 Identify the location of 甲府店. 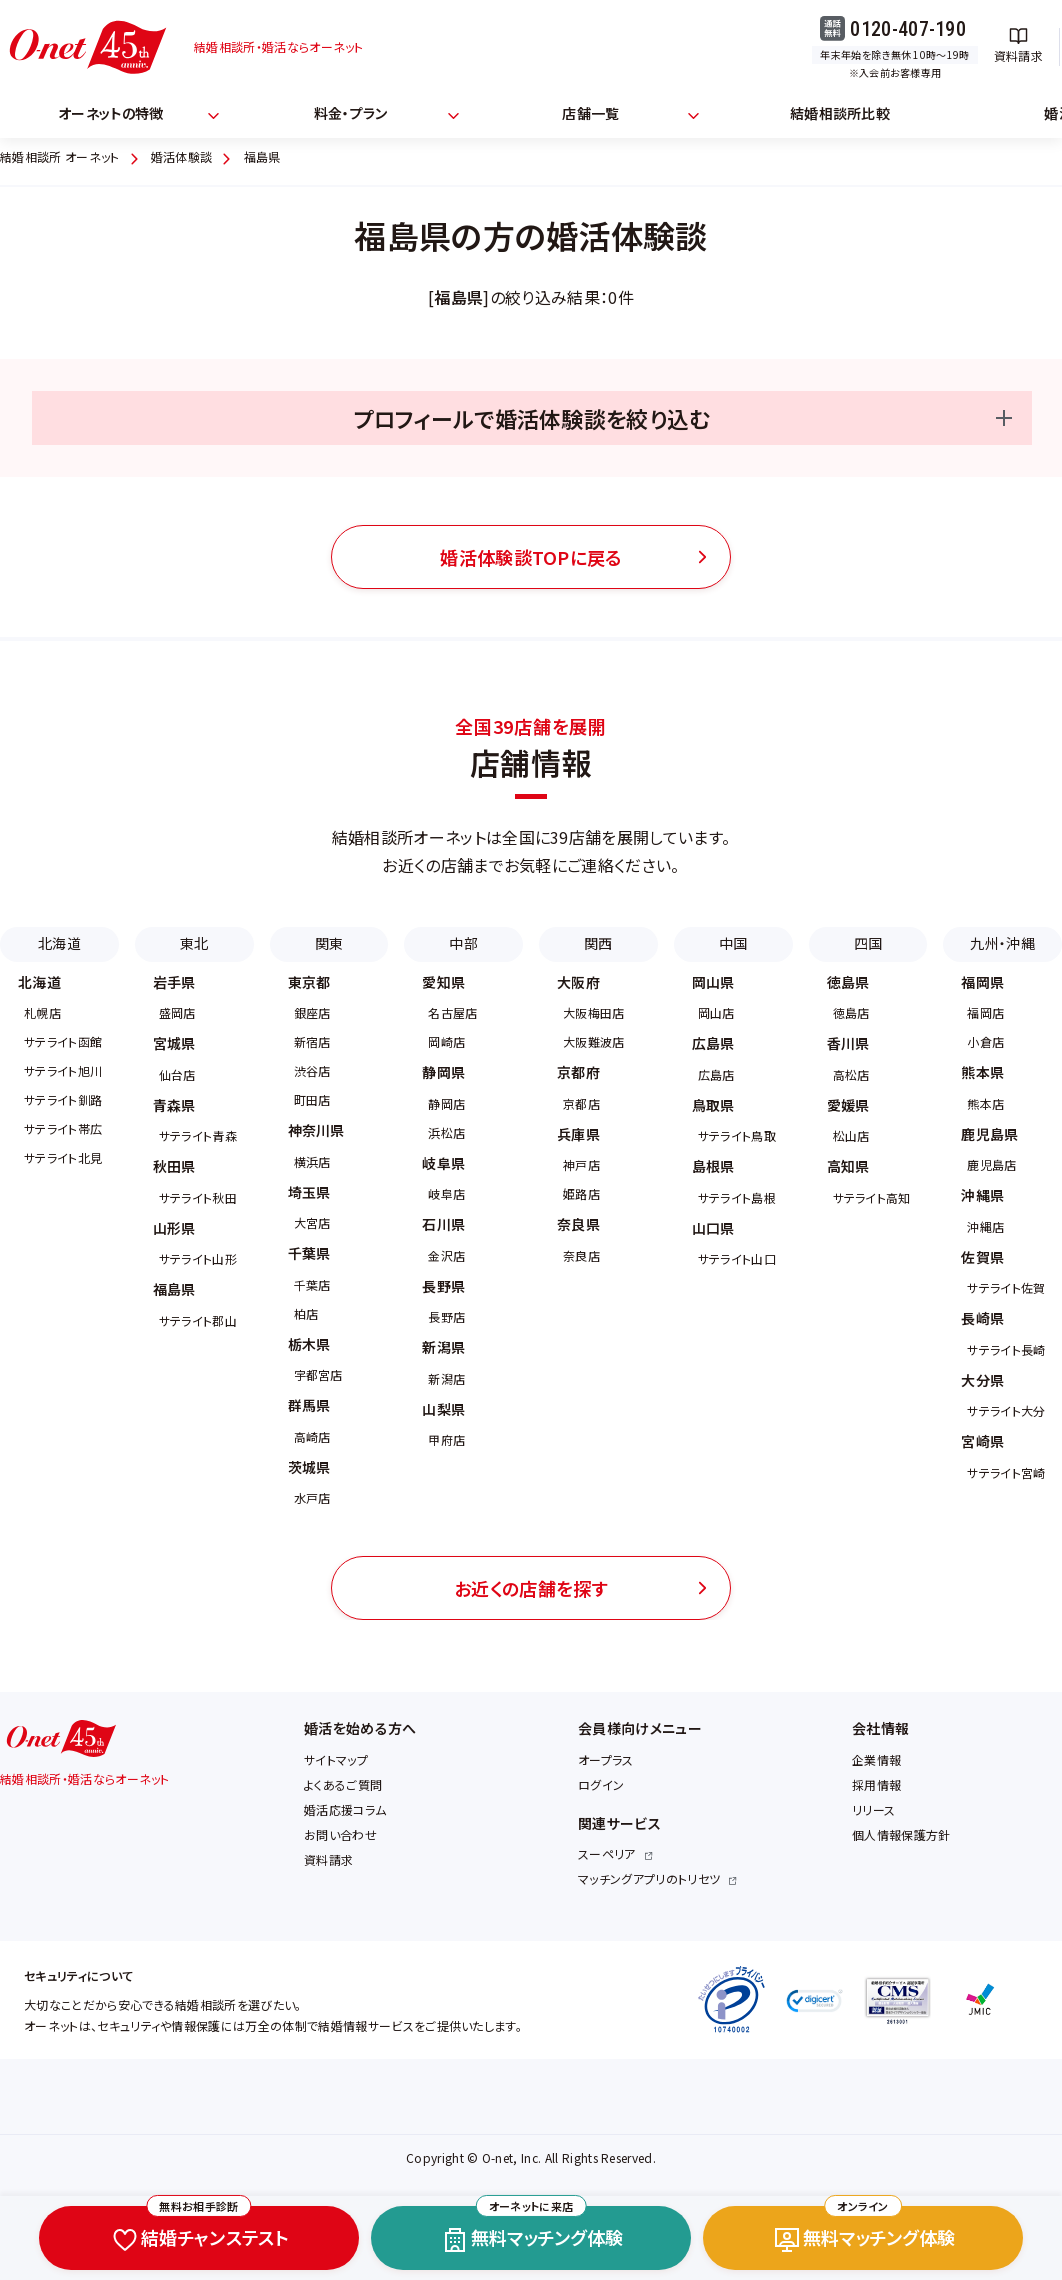
(446, 1439).